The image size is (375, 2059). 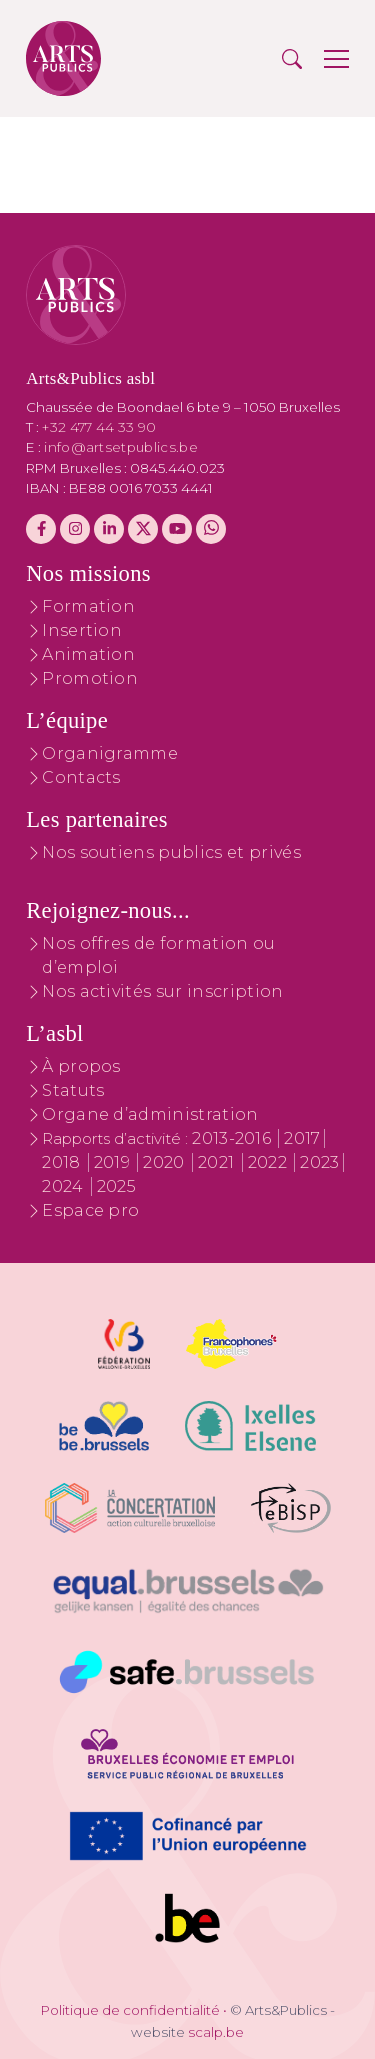 What do you see at coordinates (319, 1162) in the screenshot?
I see `2023` at bounding box center [319, 1162].